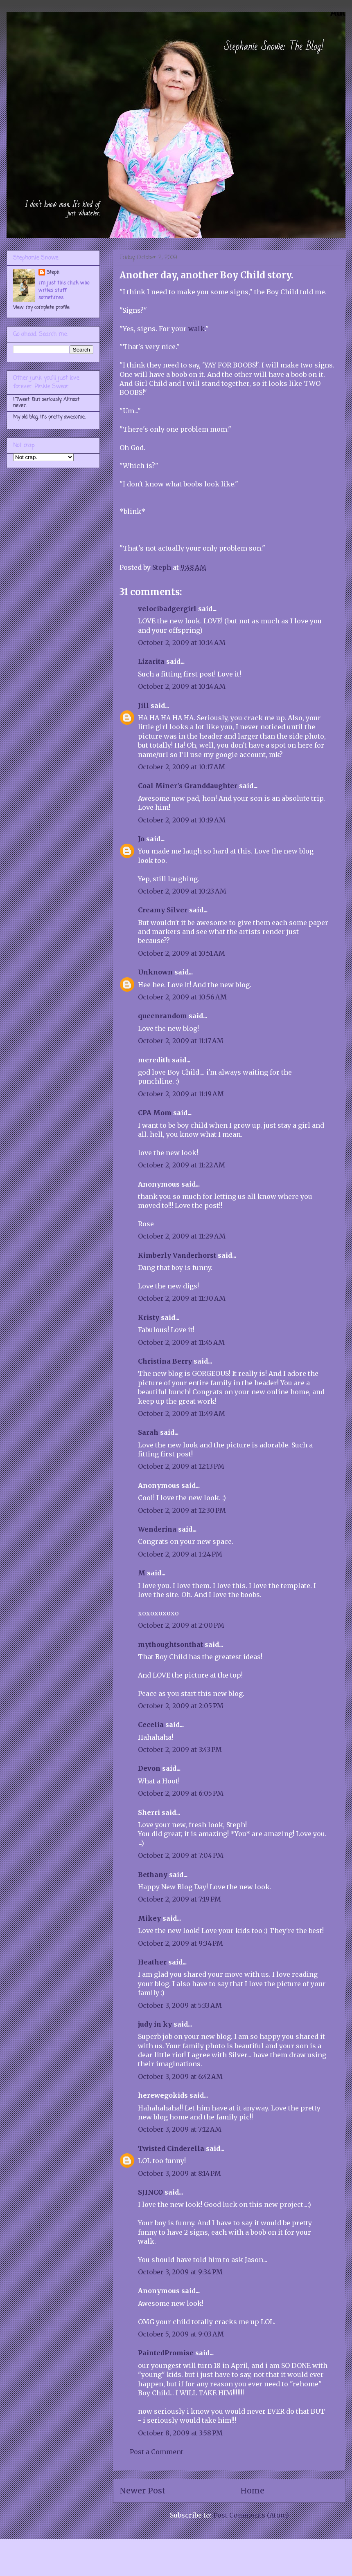 This screenshot has width=352, height=2576. What do you see at coordinates (180, 1041) in the screenshot?
I see `October 2, 2009 at 11:17 AM` at bounding box center [180, 1041].